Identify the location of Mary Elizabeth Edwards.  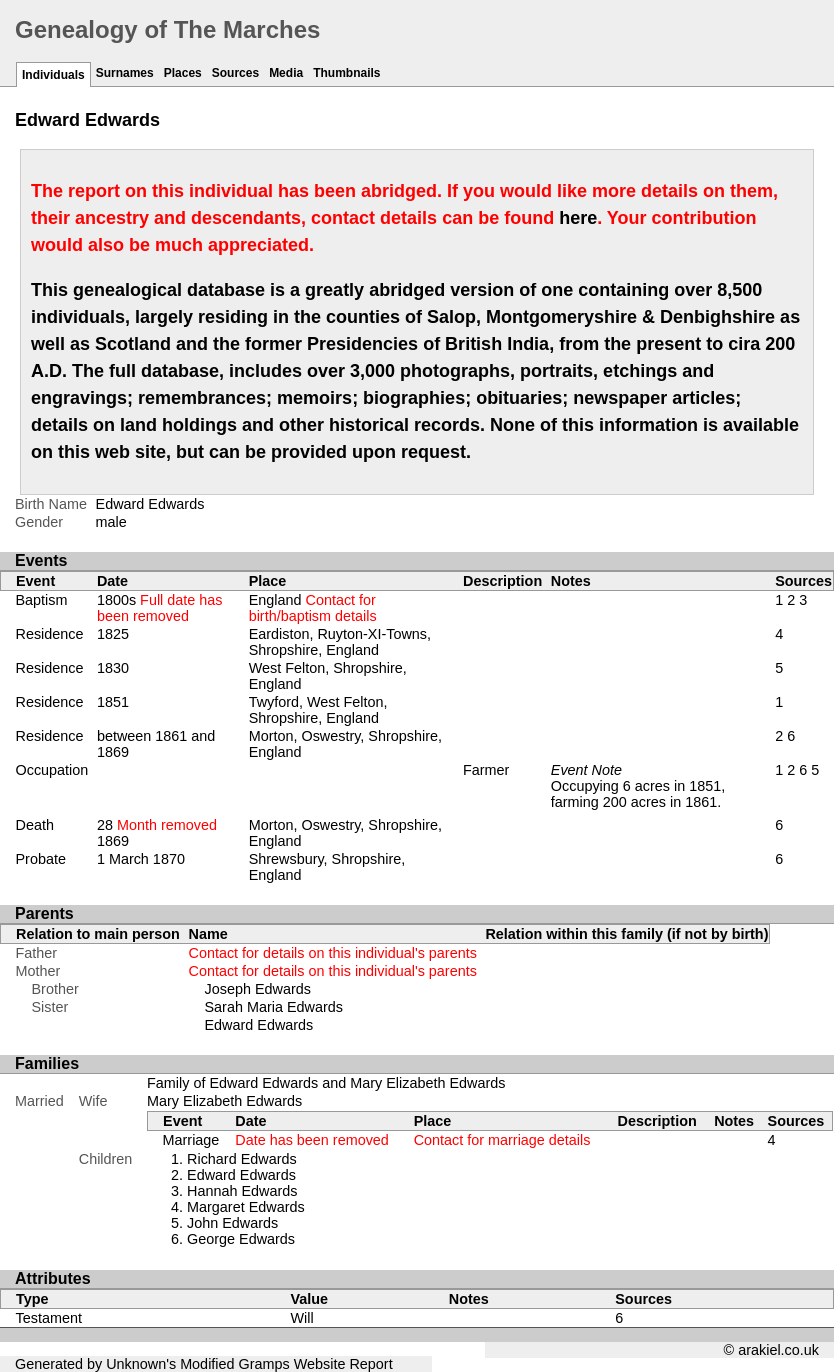
(224, 1101).